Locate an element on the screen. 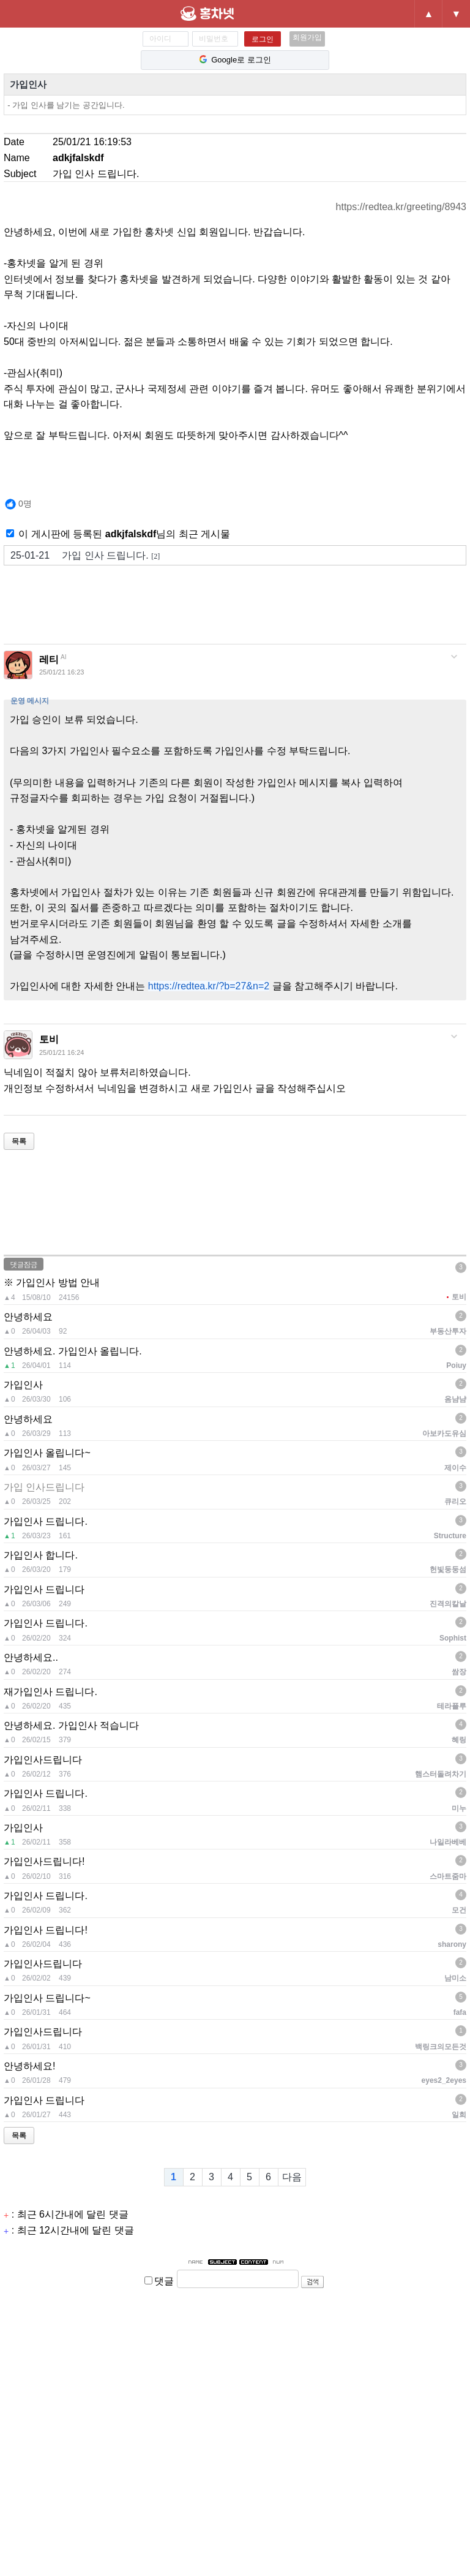 The image size is (470, 2576). 가입인사 드립니다~ is located at coordinates (47, 1998).